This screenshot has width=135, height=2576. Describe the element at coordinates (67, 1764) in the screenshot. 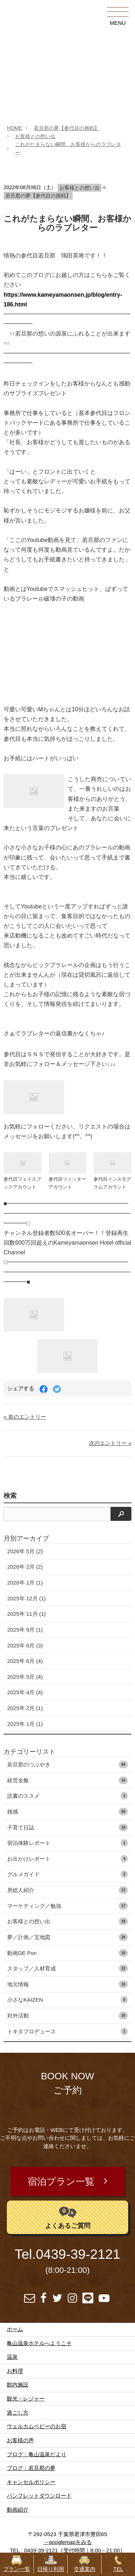

I see `若旦那のつぶやき` at that location.